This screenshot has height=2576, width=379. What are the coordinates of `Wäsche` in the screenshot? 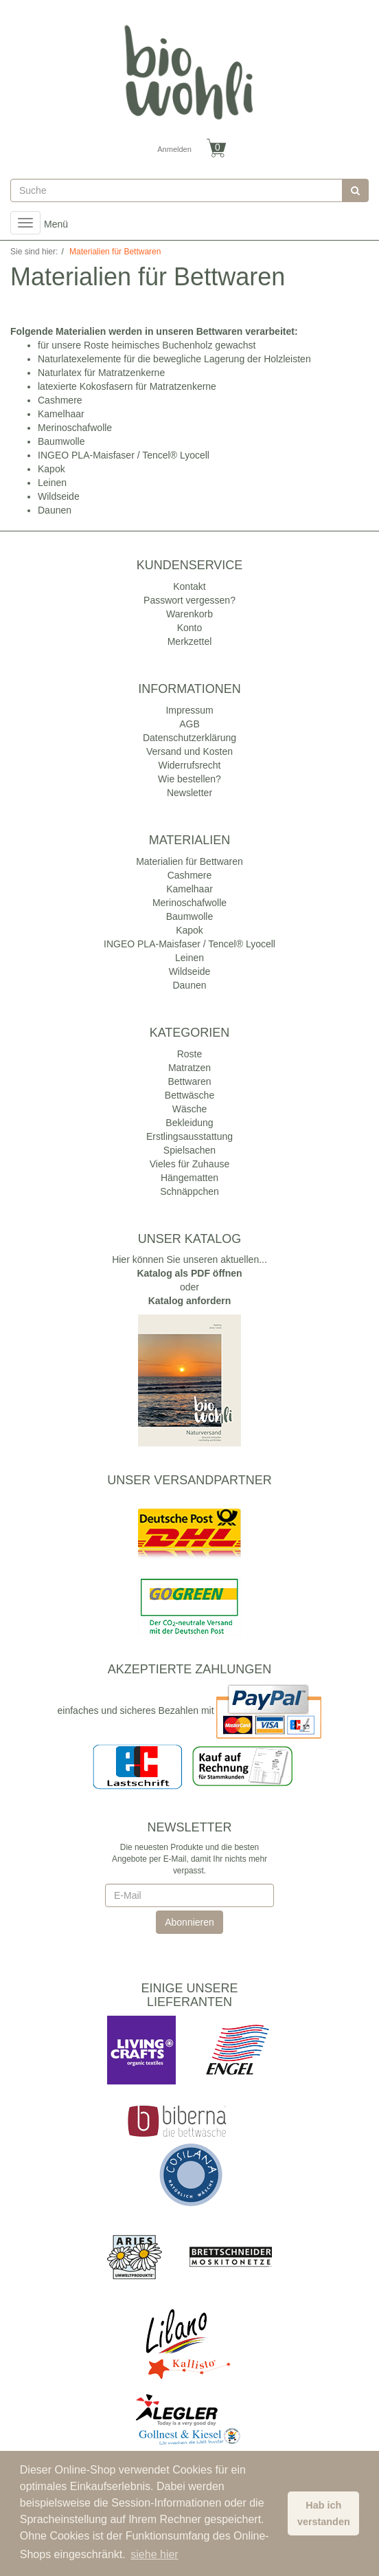 It's located at (189, 1108).